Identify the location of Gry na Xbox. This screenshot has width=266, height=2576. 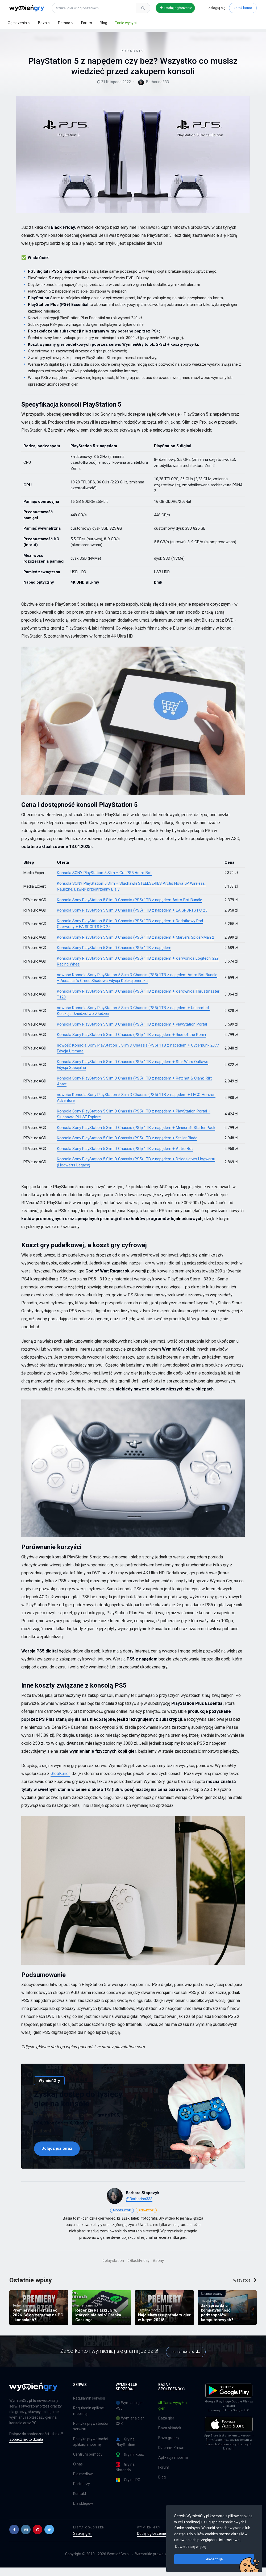
(130, 2463).